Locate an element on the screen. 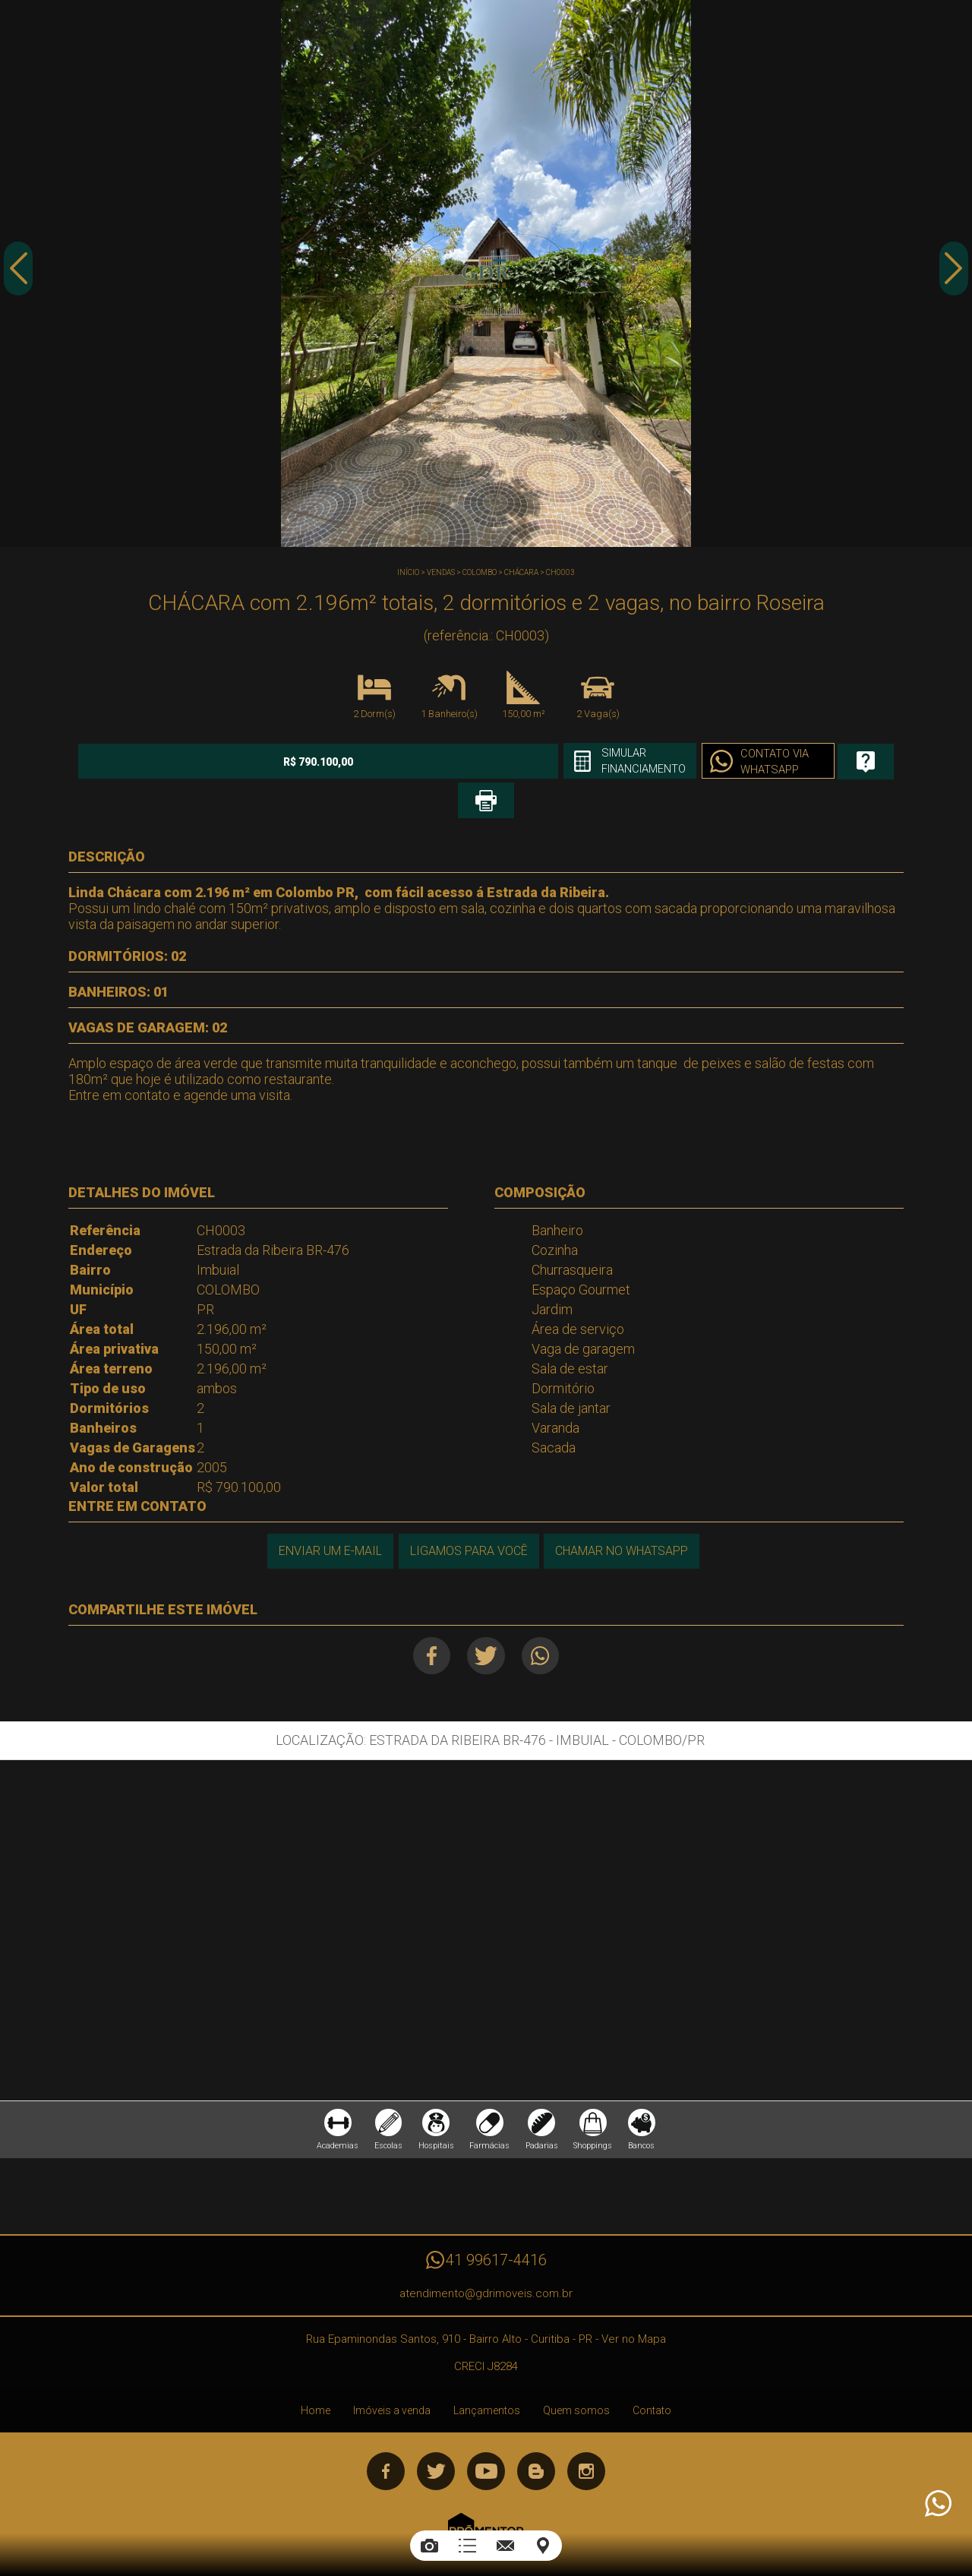 This screenshot has width=972, height=2576. Next [button] is located at coordinates (953, 276).